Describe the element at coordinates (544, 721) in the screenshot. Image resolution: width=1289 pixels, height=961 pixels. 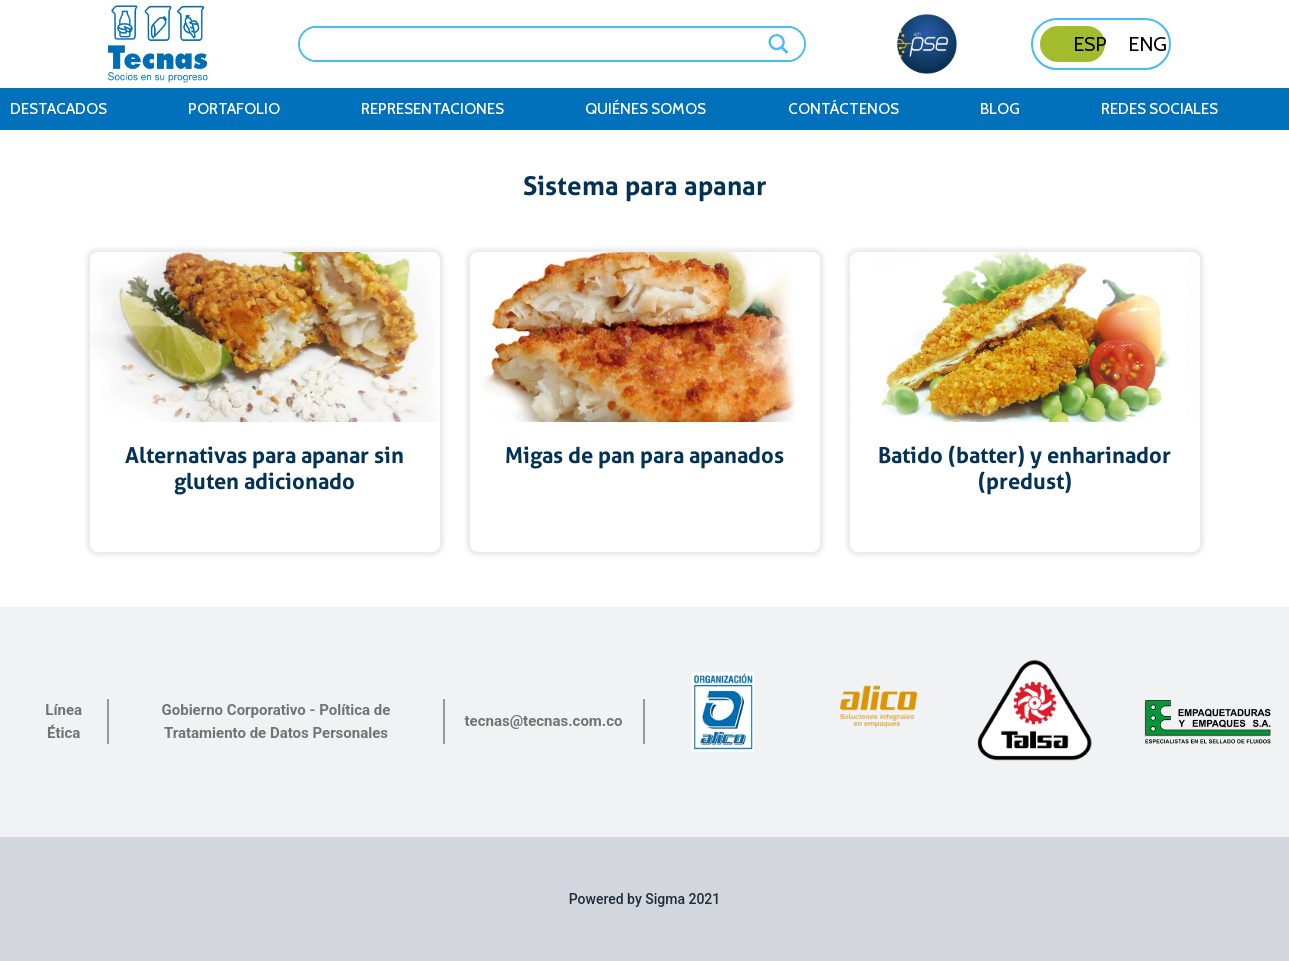
I see `tecnas@tecnas.com.co` at that location.